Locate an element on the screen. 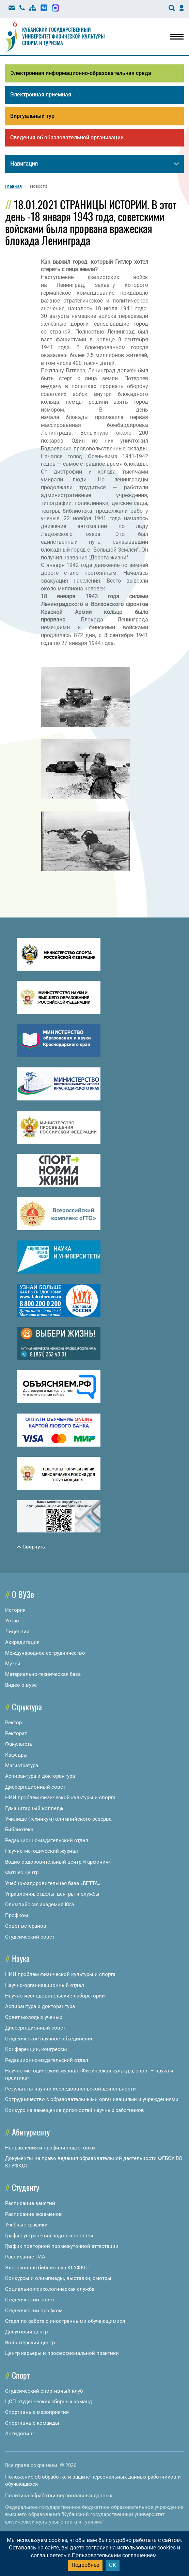 The image size is (189, 2576). Управления, отделы, центры и службы is located at coordinates (52, 1894).